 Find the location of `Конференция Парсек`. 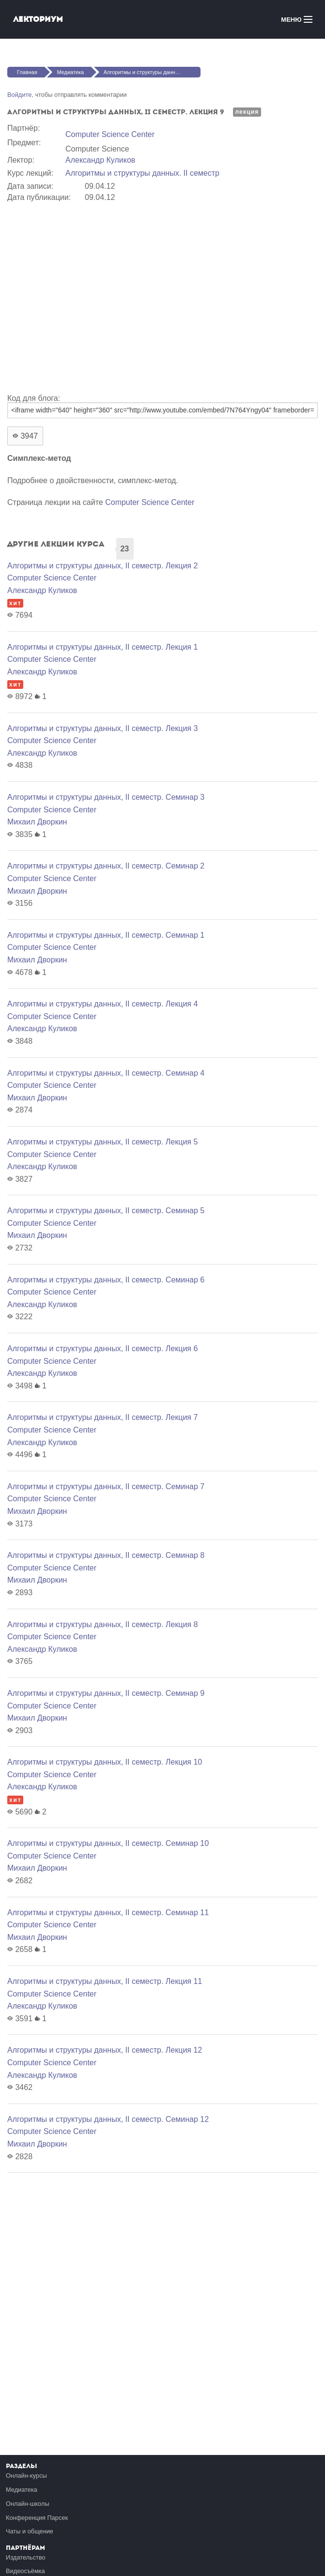

Конференция Парсек is located at coordinates (37, 2517).